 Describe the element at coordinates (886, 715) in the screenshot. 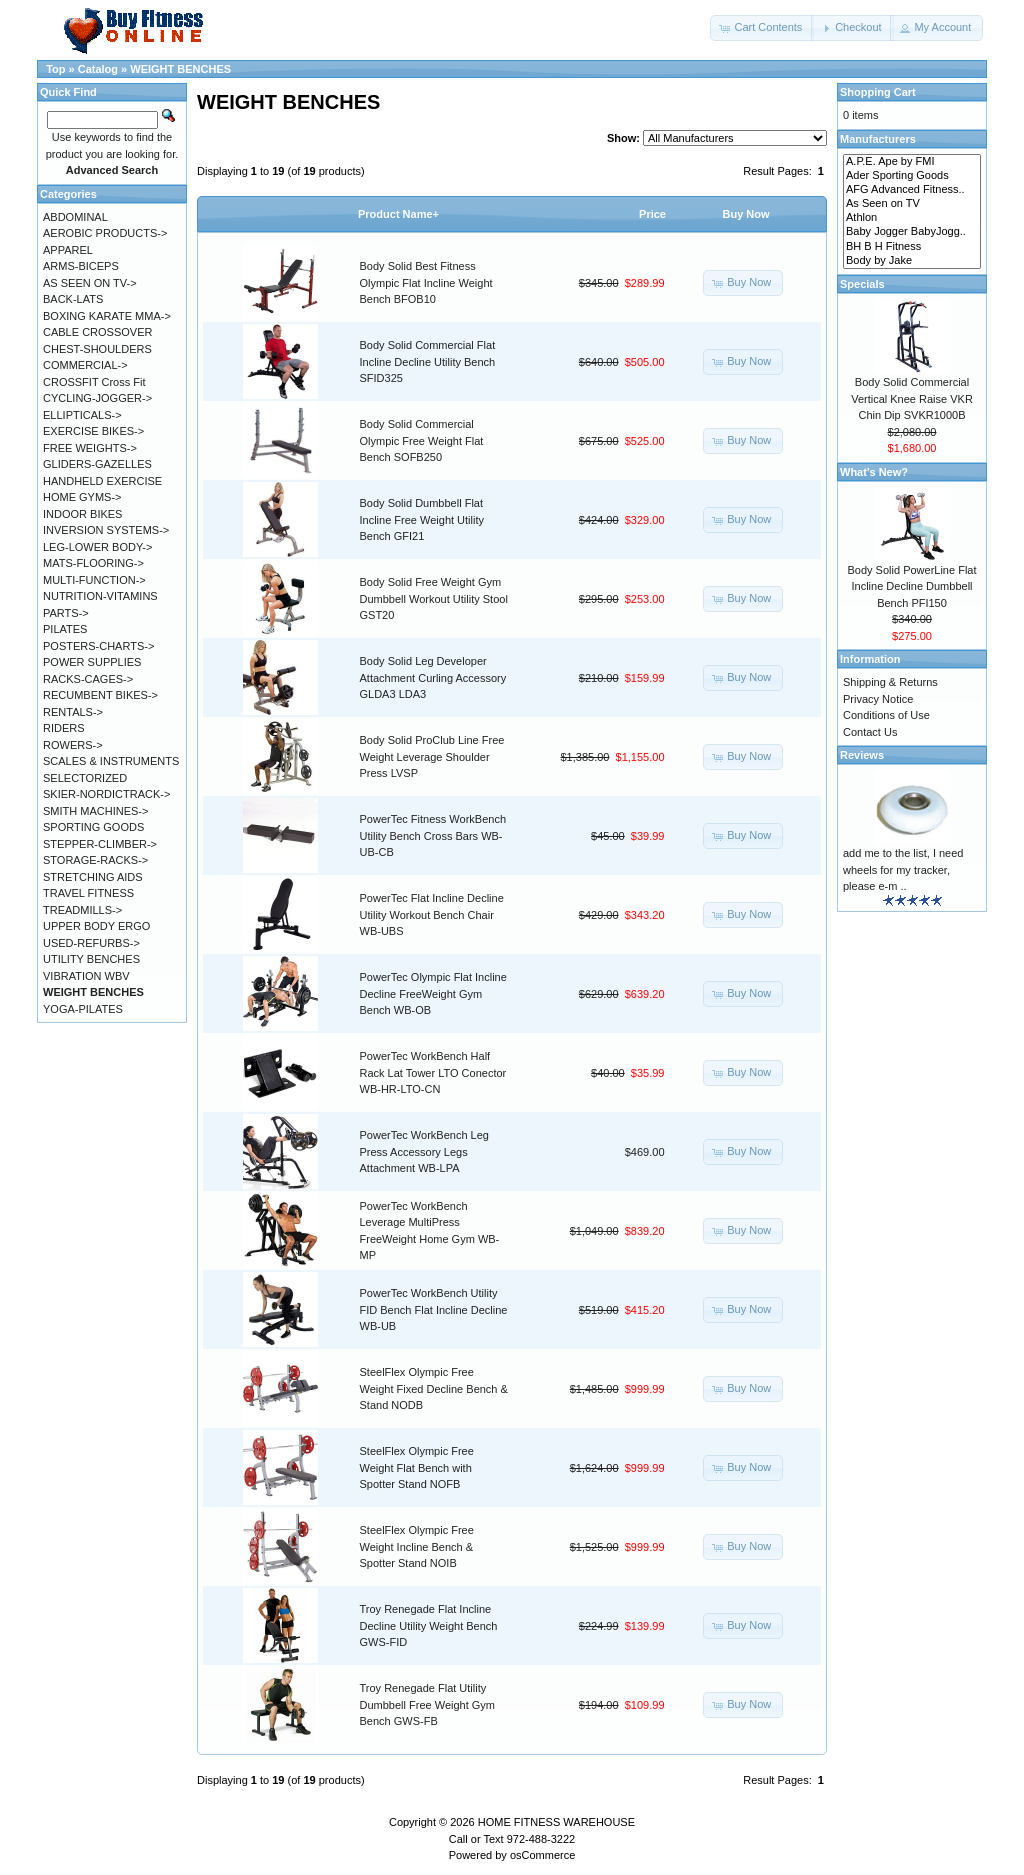

I see `Conditions of Use` at that location.